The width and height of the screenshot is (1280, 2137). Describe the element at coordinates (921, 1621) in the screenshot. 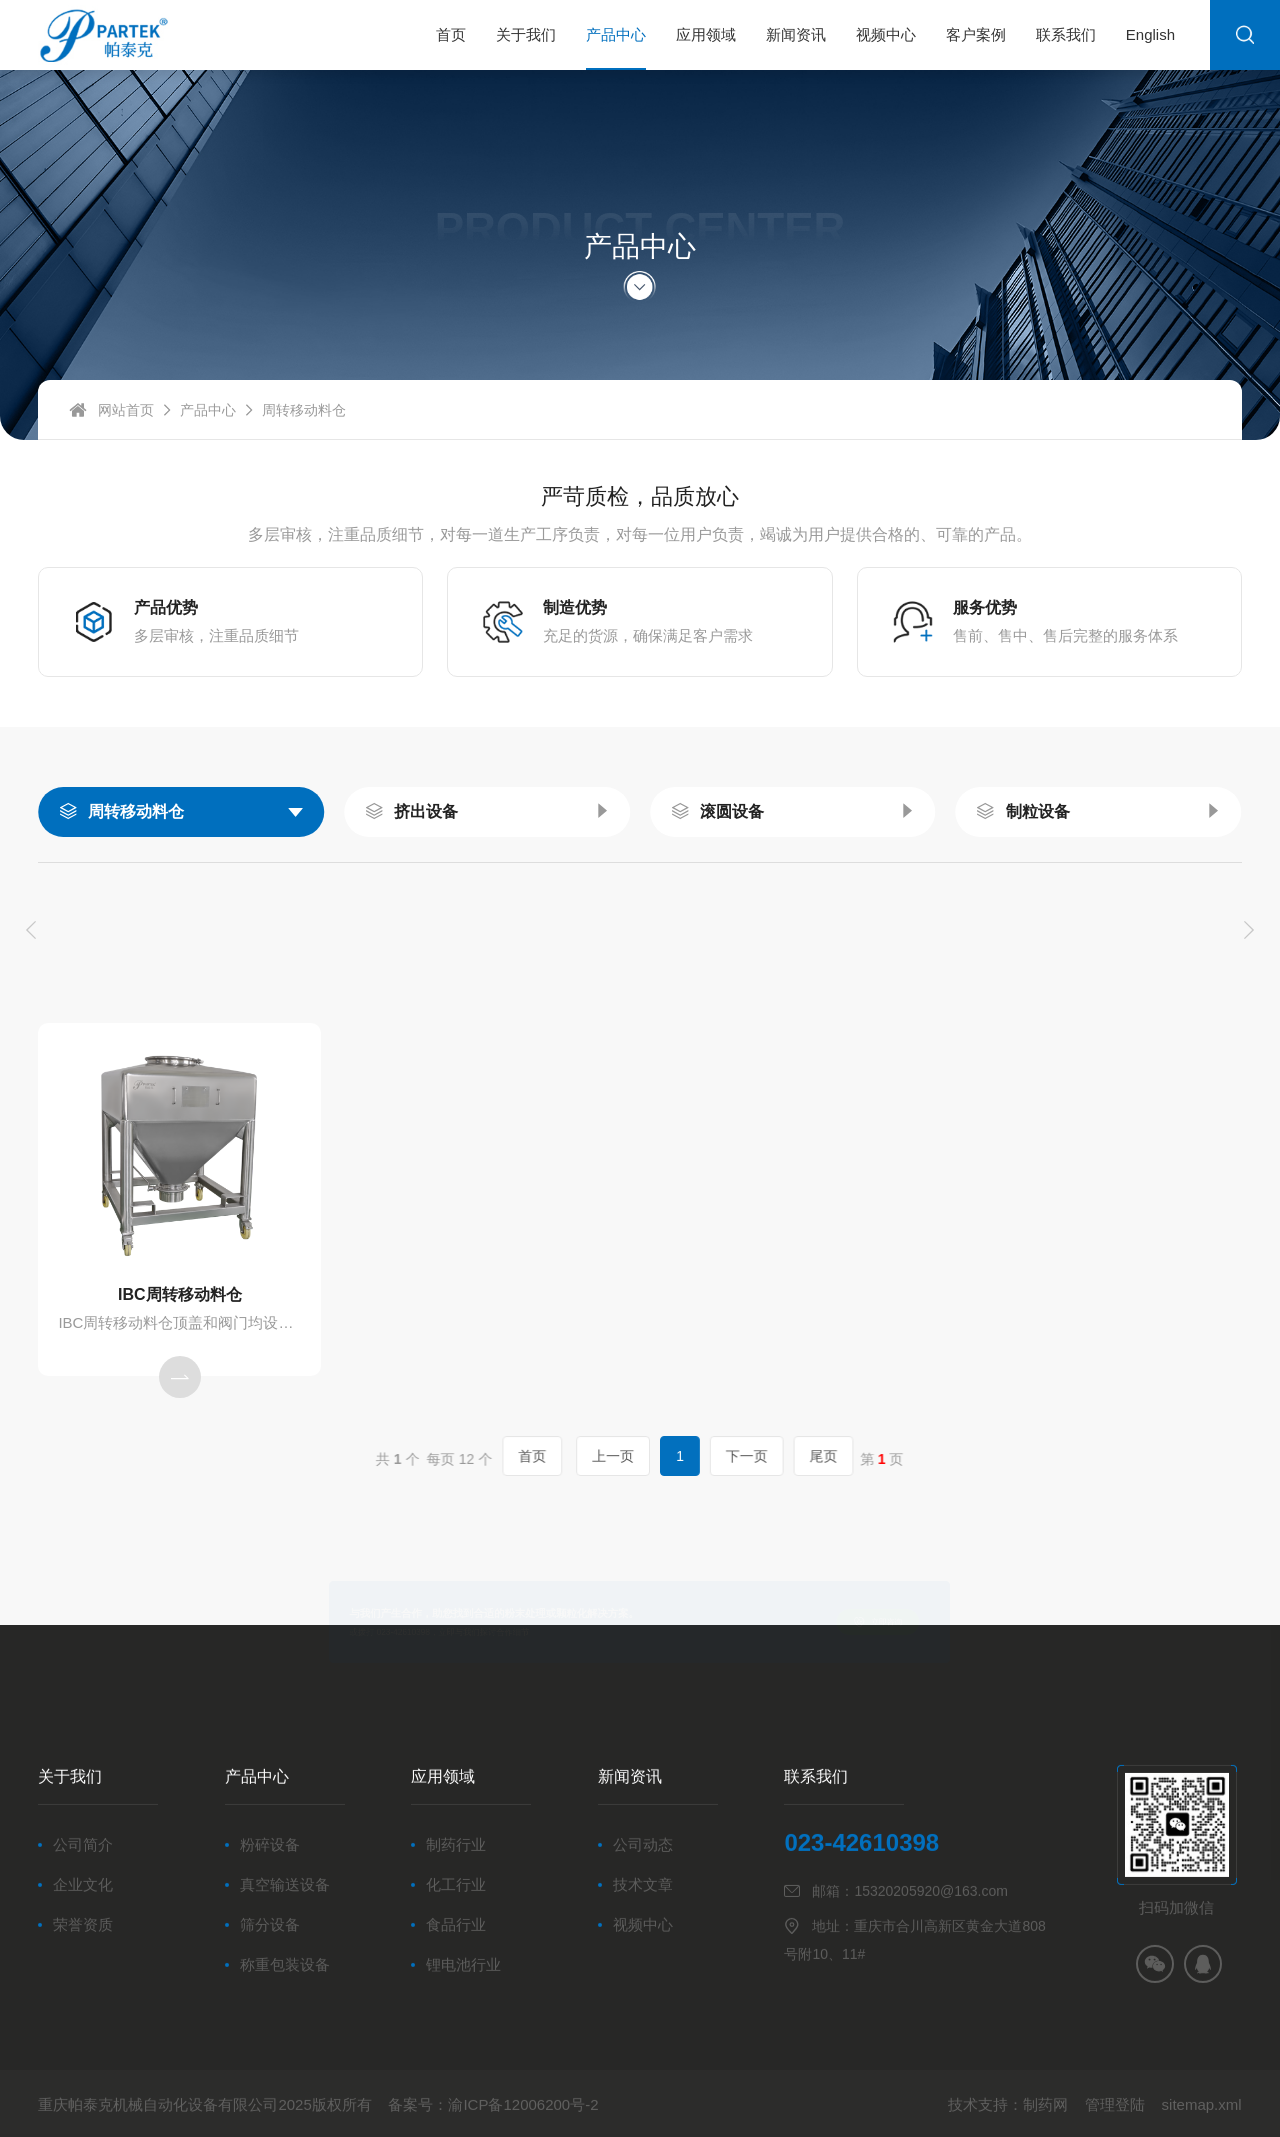

I see `立即咨询` at that location.